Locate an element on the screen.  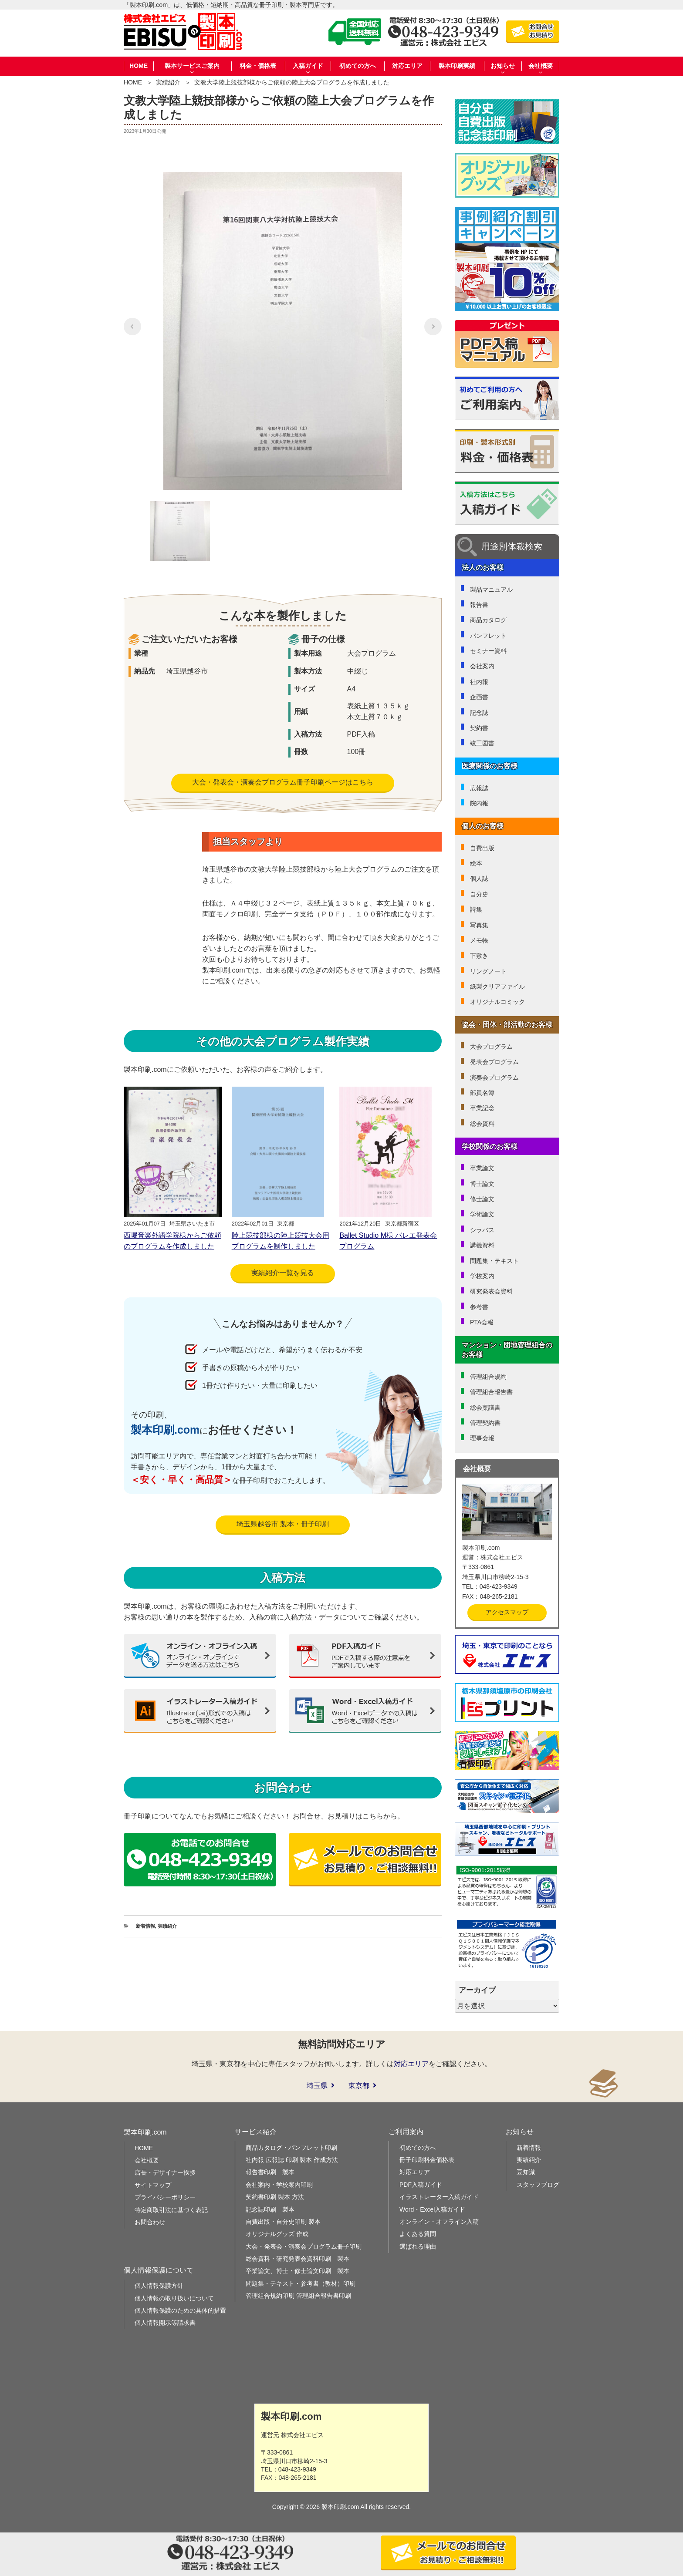
サイトマップ is located at coordinates (153, 2185).